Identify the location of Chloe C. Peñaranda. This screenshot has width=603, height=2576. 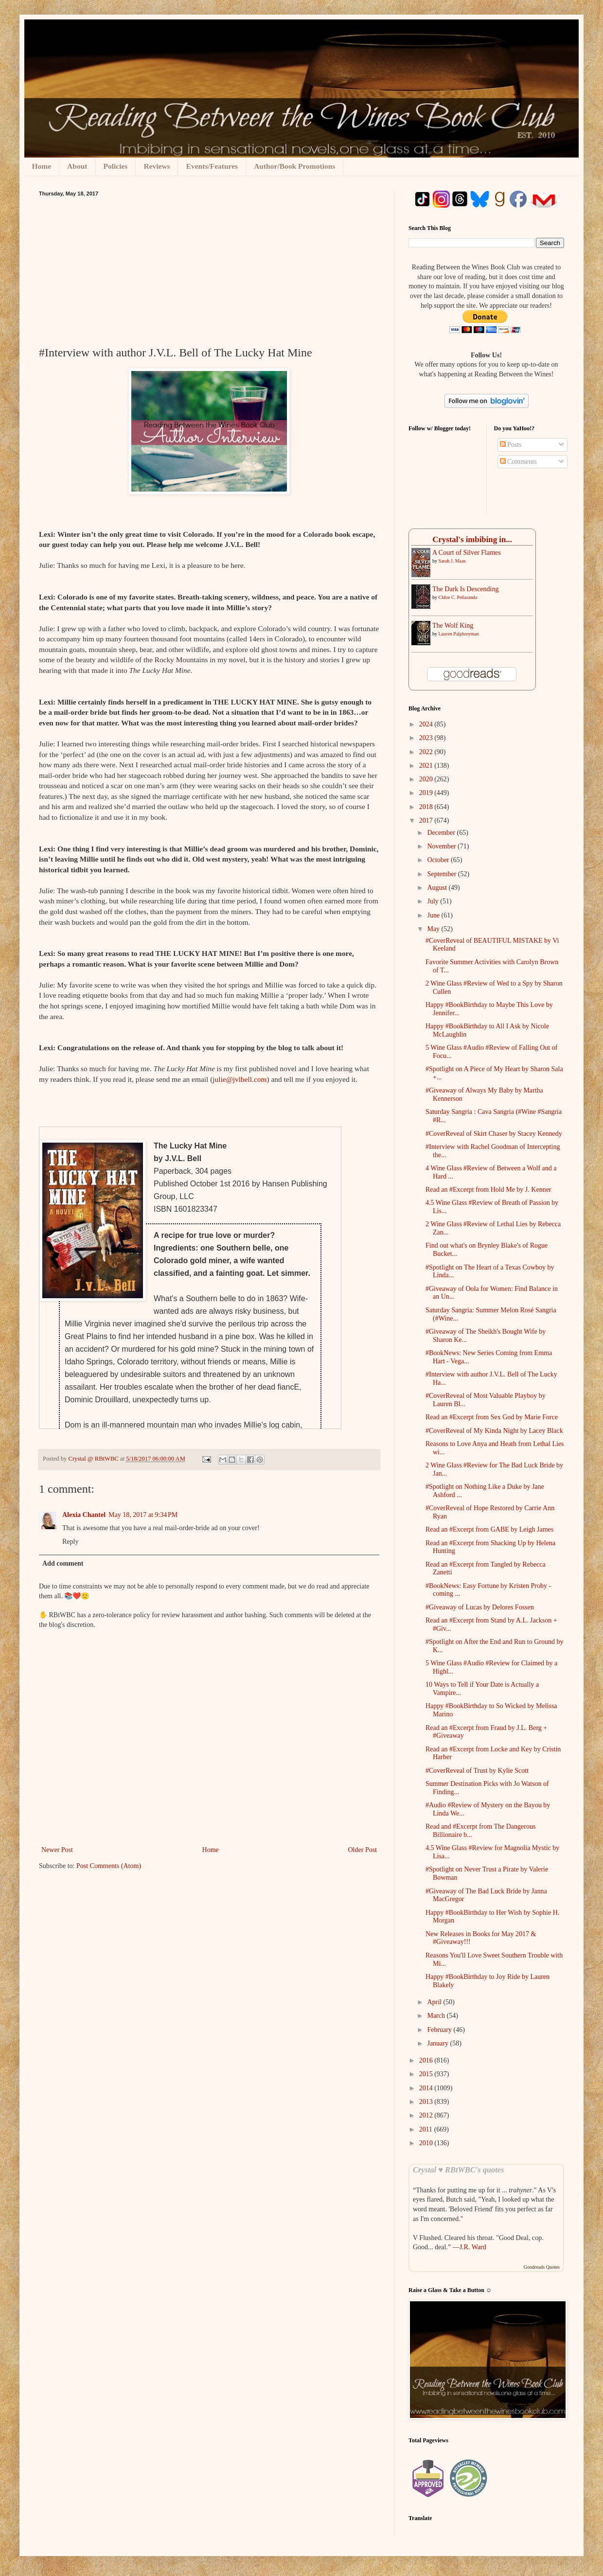
(458, 597).